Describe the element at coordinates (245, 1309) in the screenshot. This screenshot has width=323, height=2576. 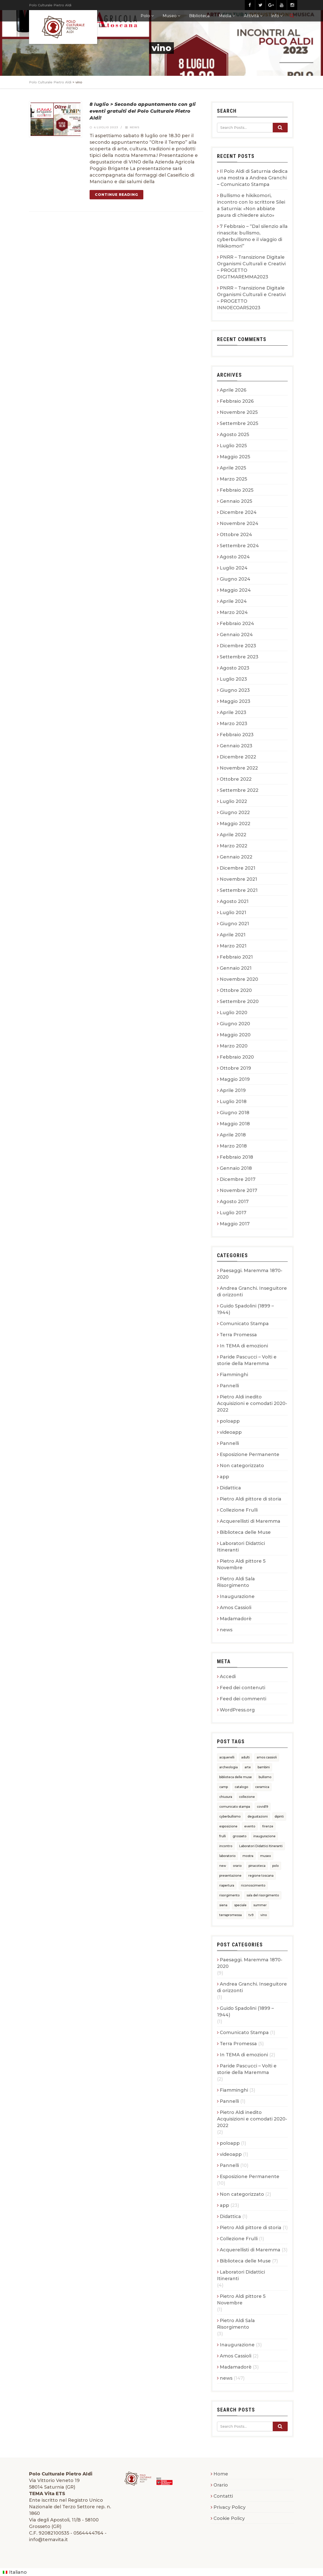
I see `Guido Spadolini (1899 – 1944)` at that location.